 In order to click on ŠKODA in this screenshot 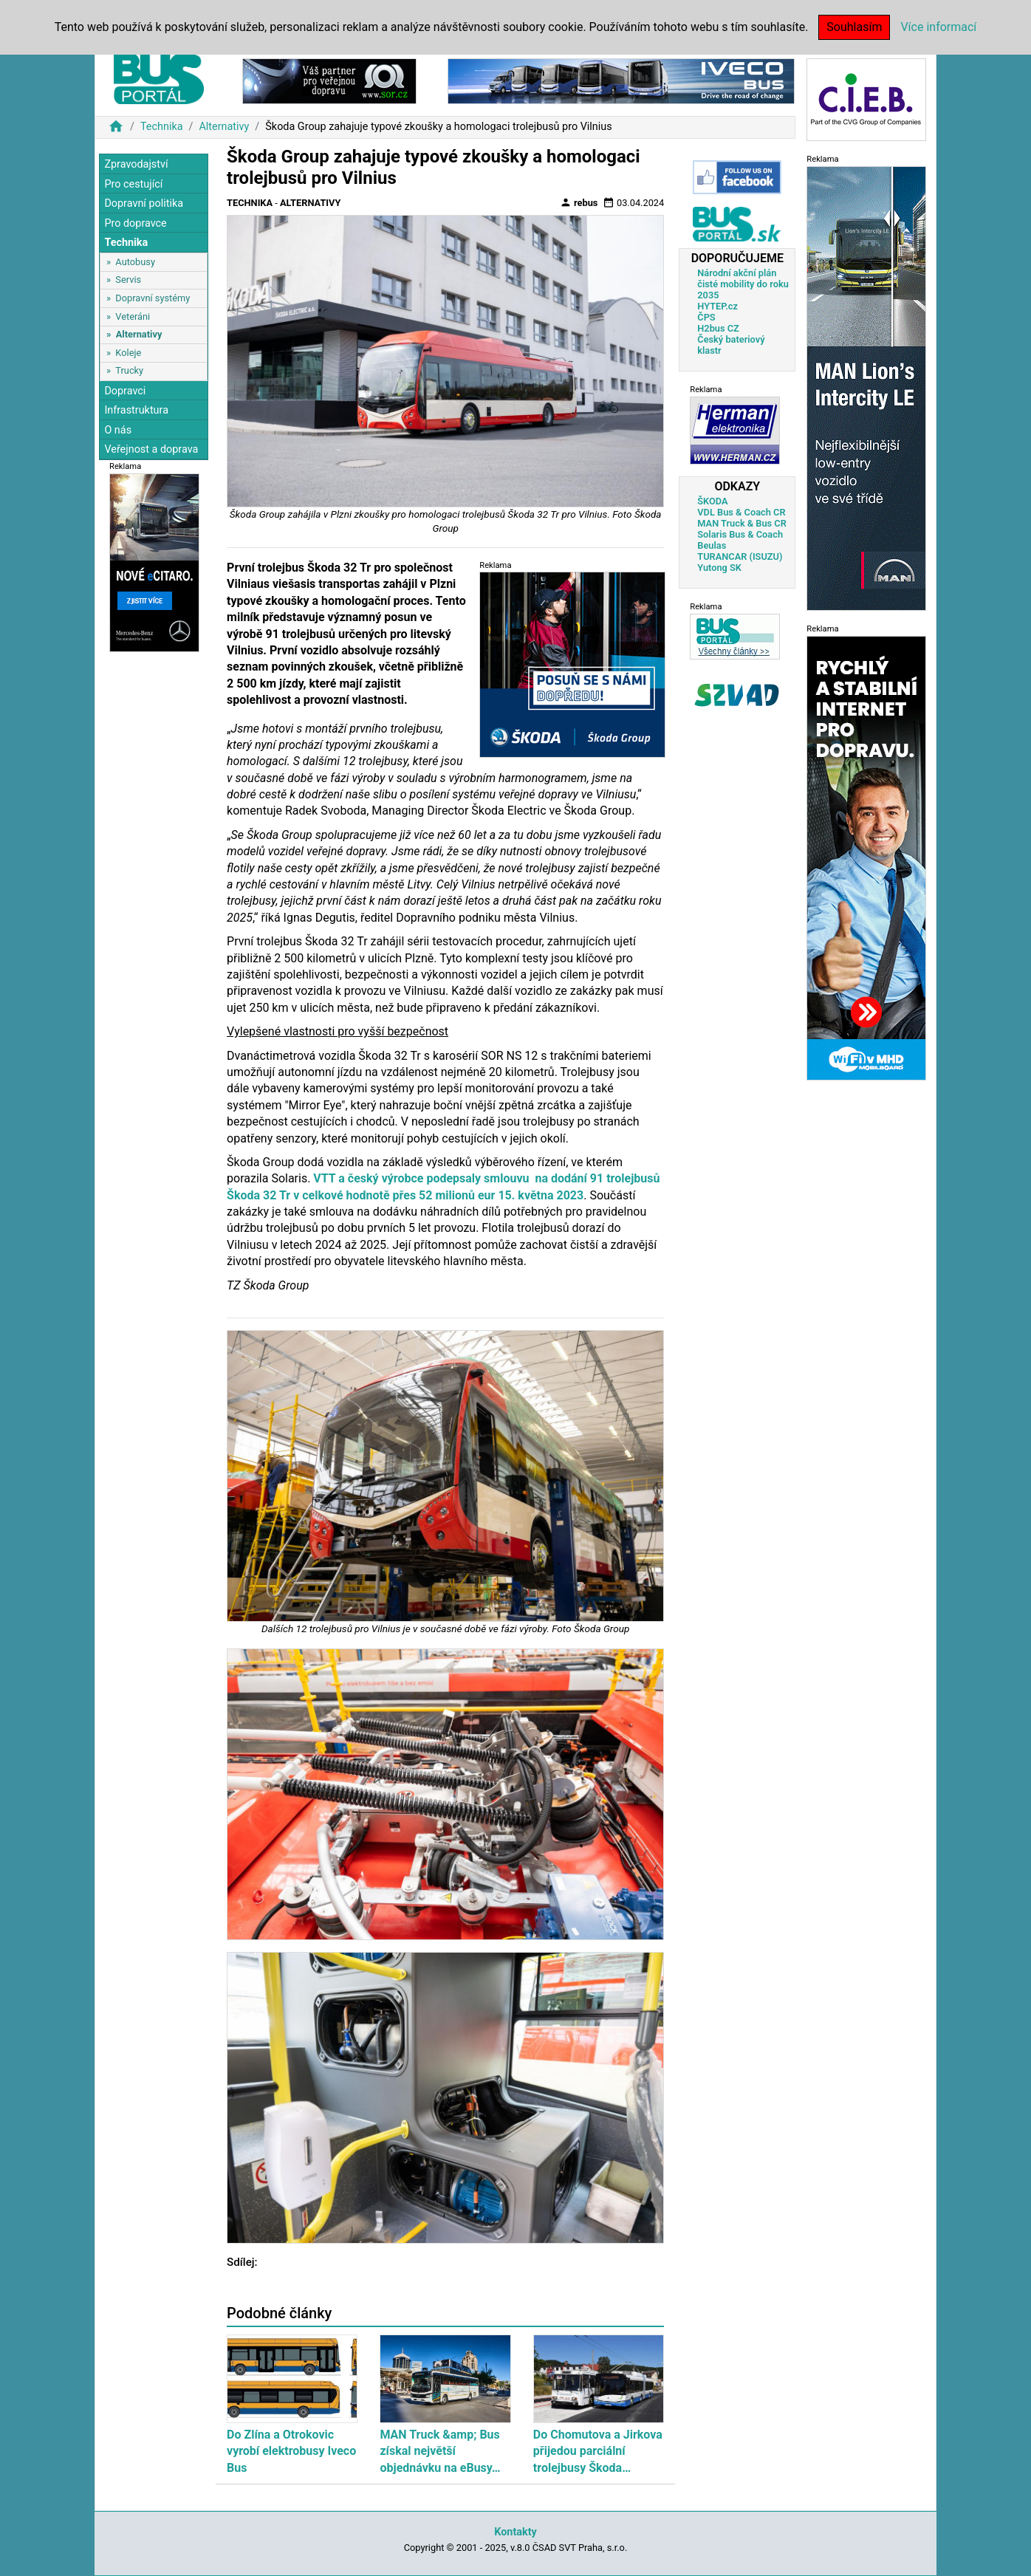, I will do `click(712, 501)`.